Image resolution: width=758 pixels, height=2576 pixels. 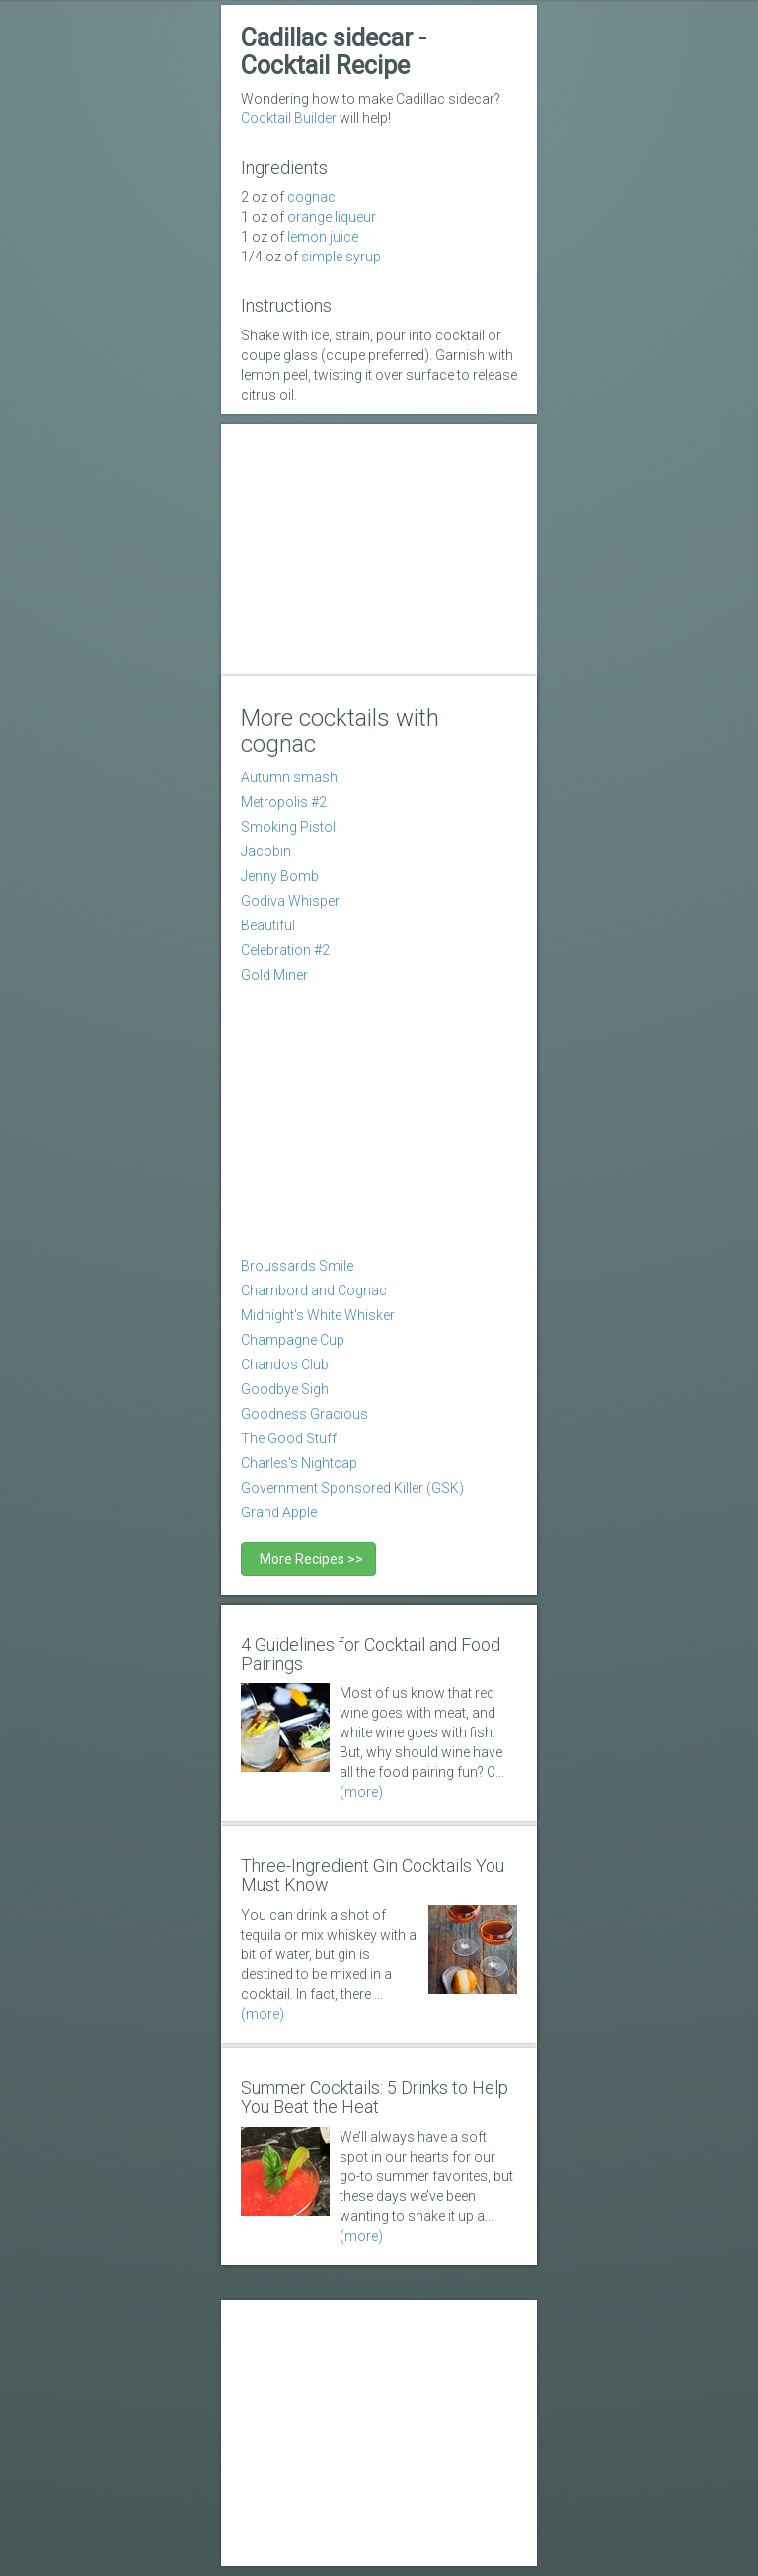 I want to click on Smoking Pistol, so click(x=288, y=827).